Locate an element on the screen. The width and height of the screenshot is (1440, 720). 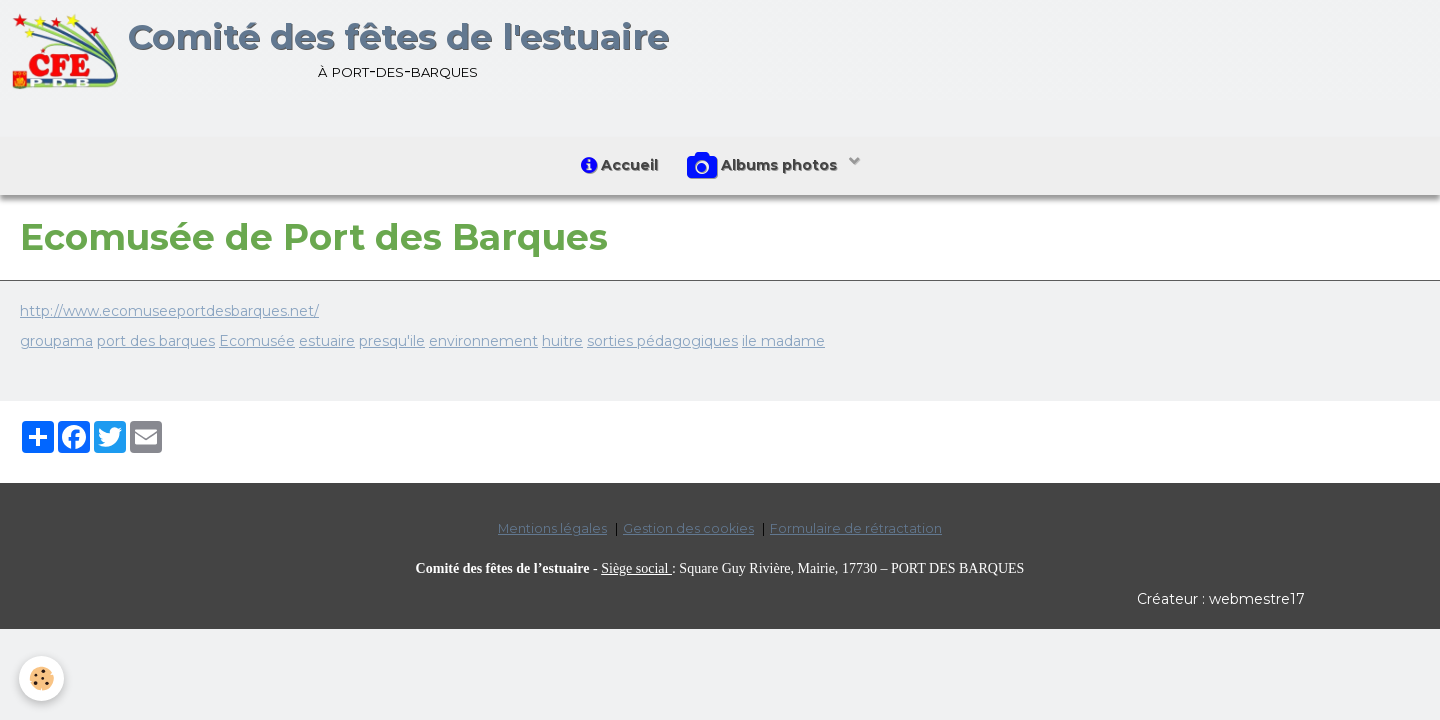
[Cookie] is located at coordinates (42, 678).